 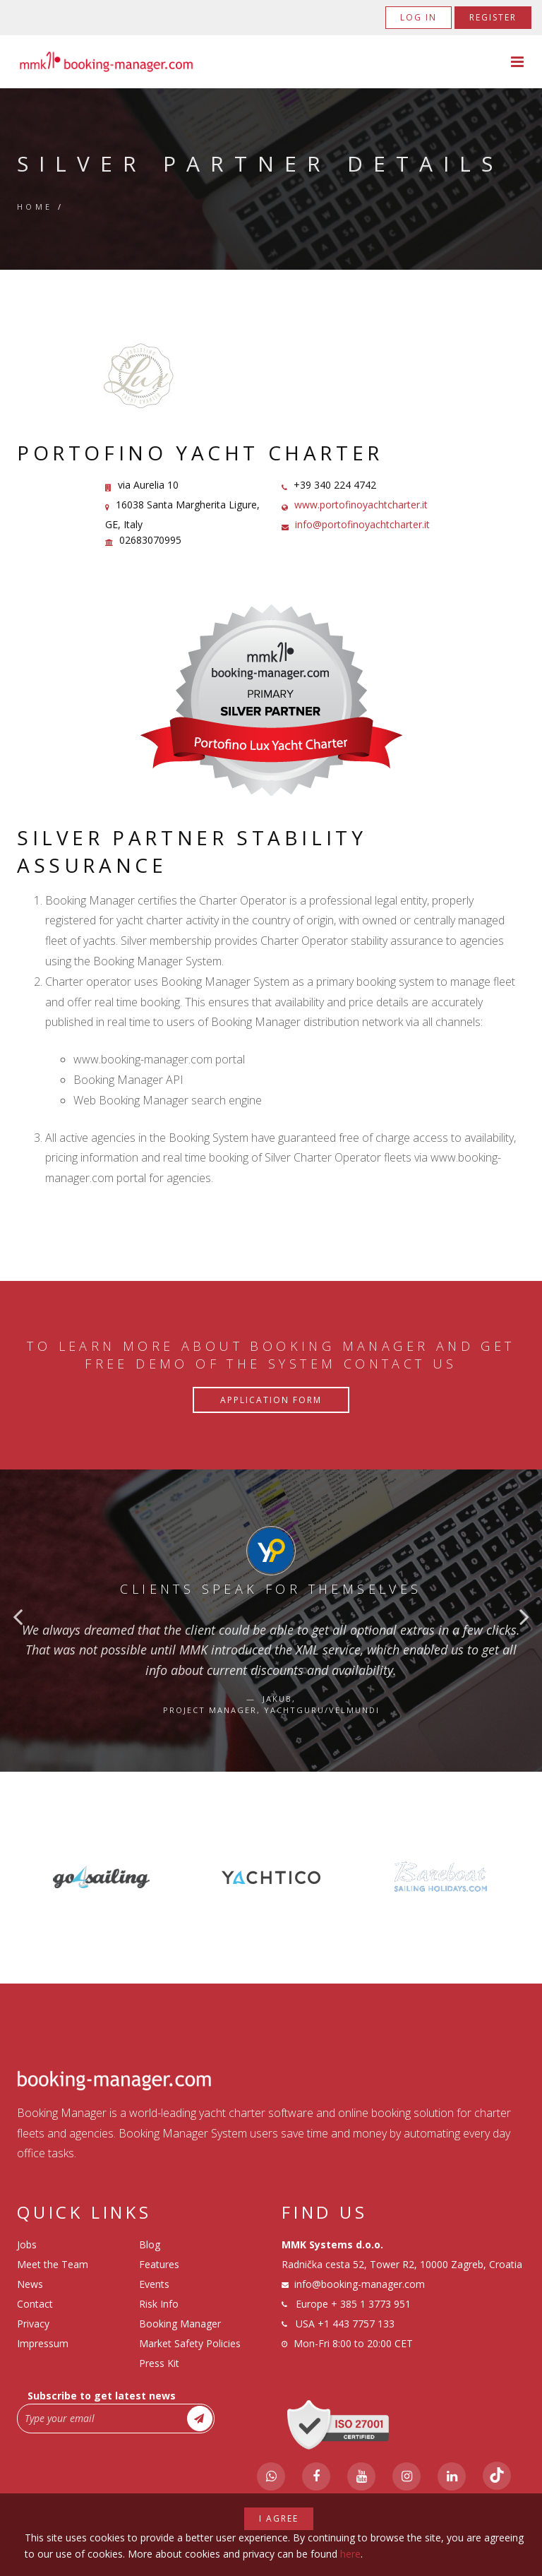 I want to click on Register, so click(x=493, y=17).